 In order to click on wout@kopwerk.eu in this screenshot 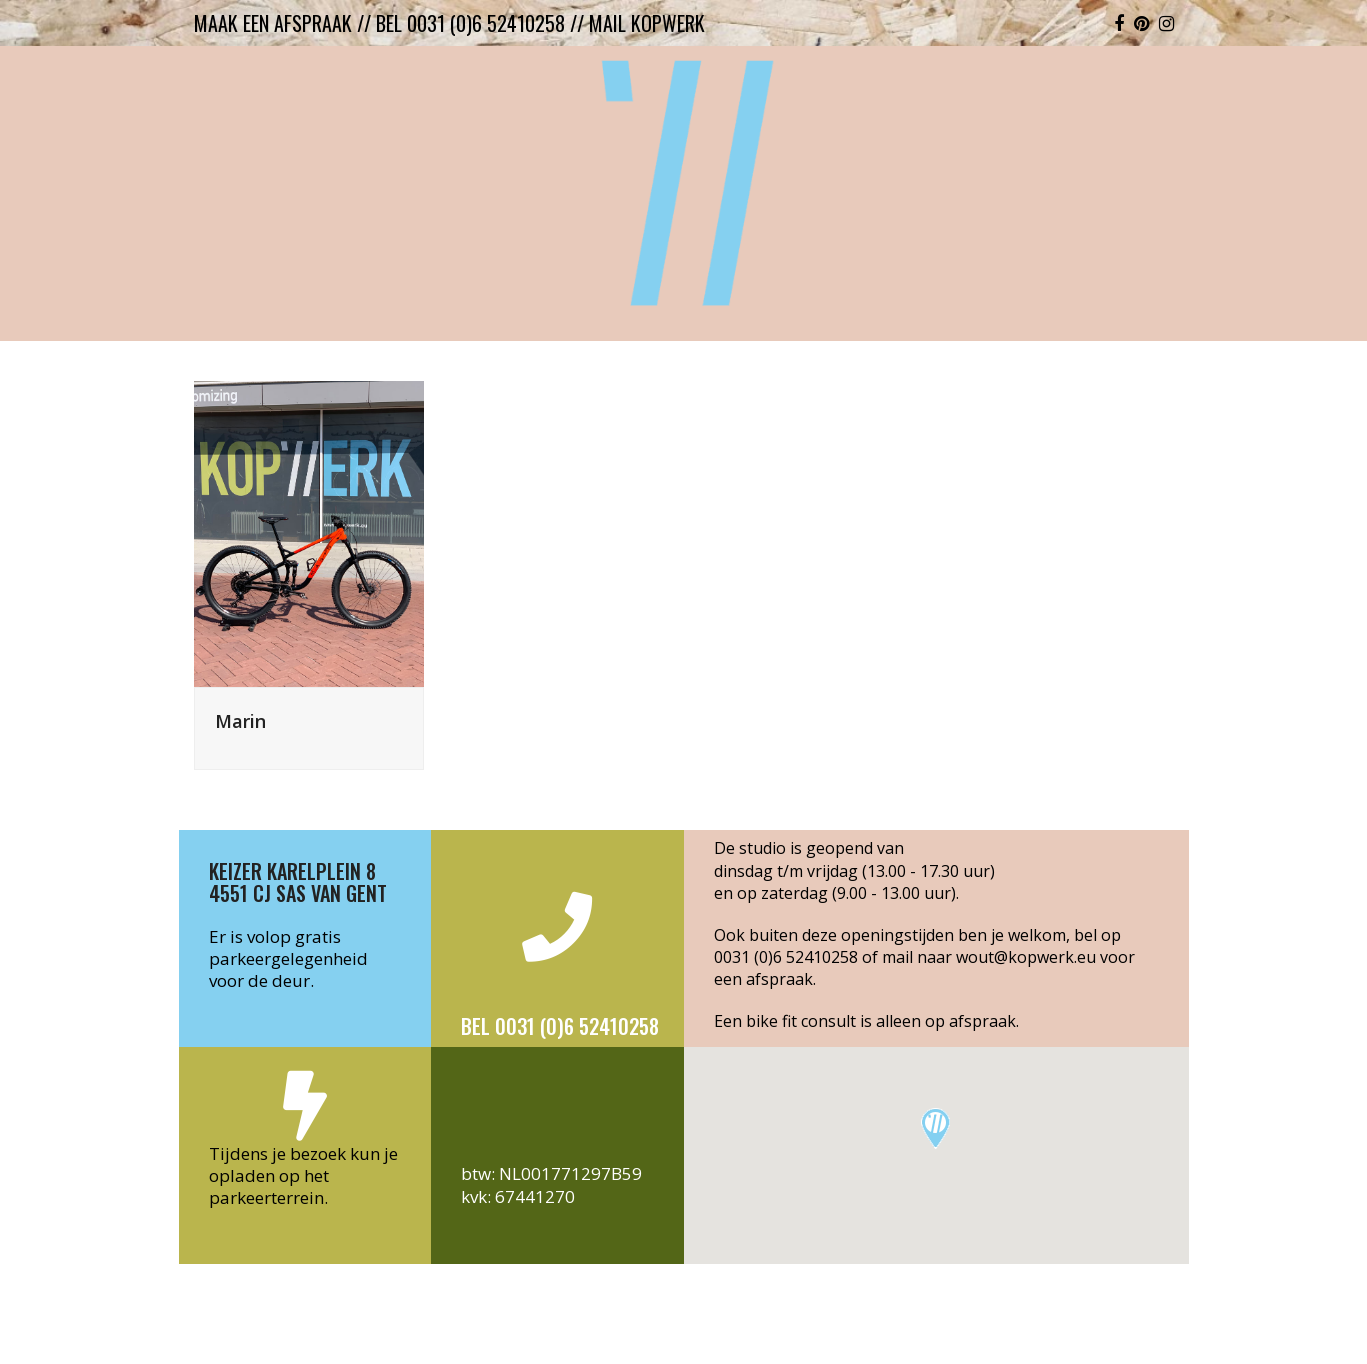, I will do `click(1026, 957)`.